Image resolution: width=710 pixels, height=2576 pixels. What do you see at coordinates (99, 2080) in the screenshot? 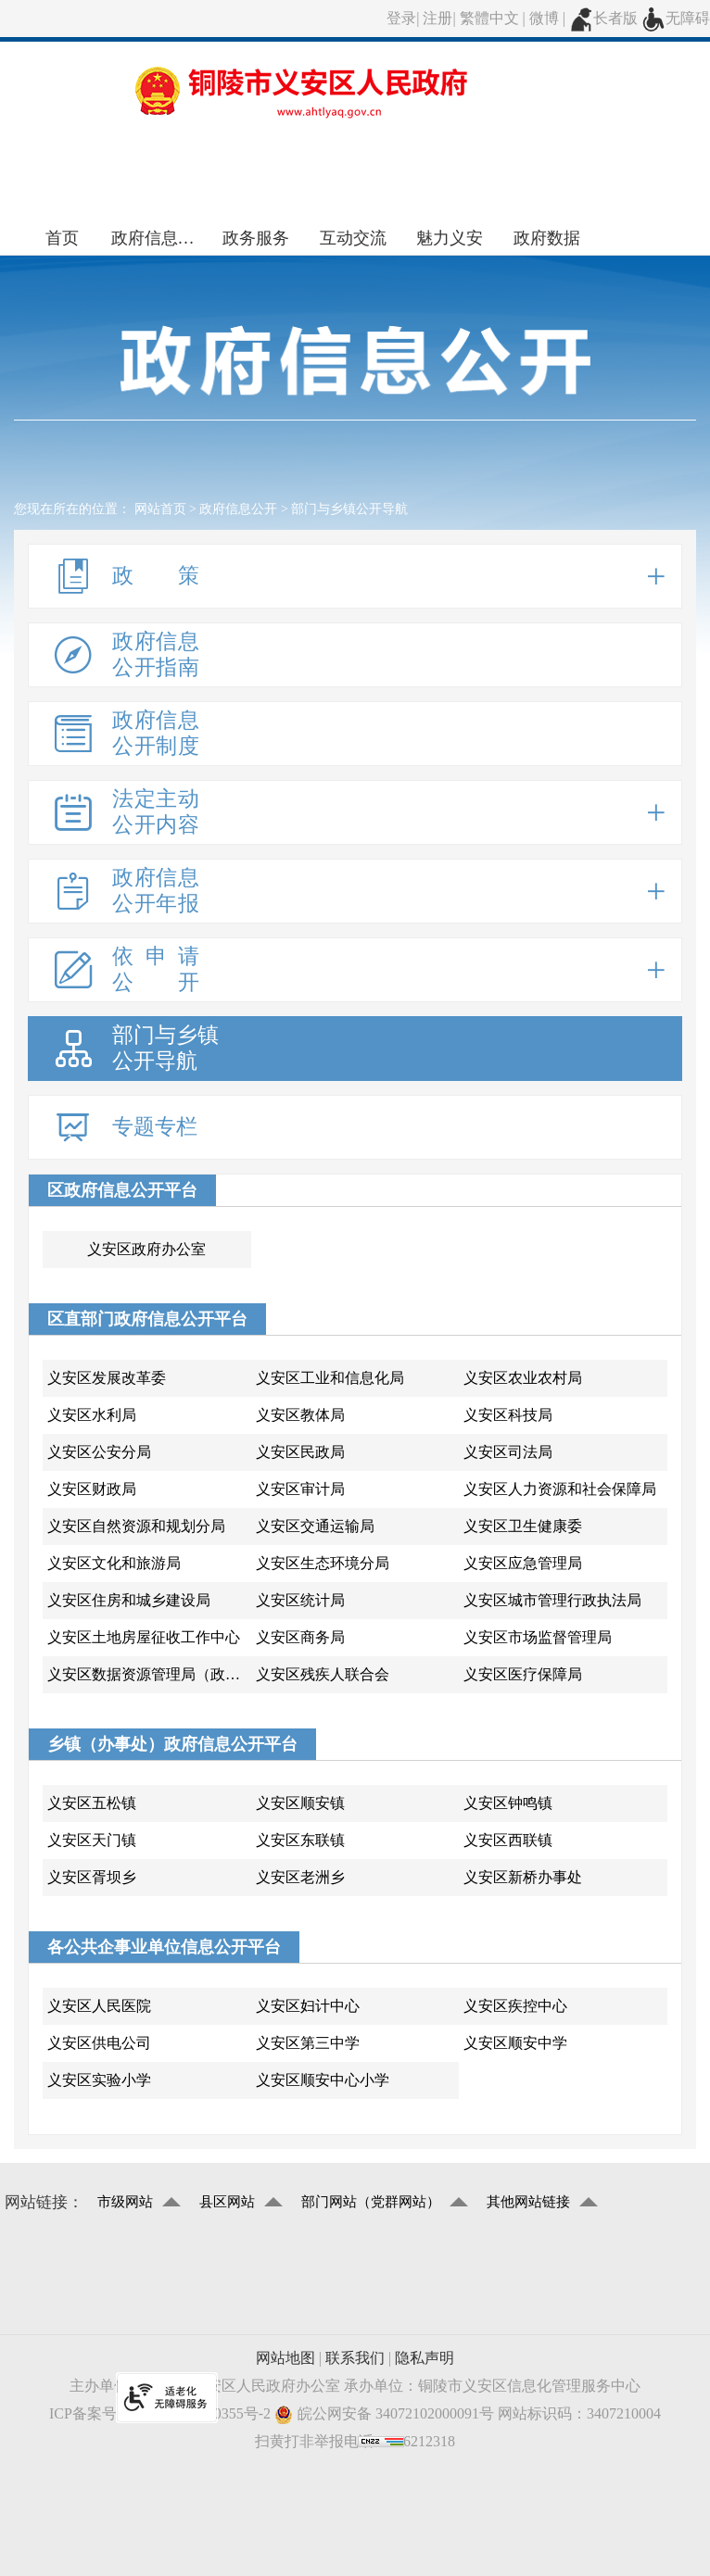
I see `义安区实验小学` at bounding box center [99, 2080].